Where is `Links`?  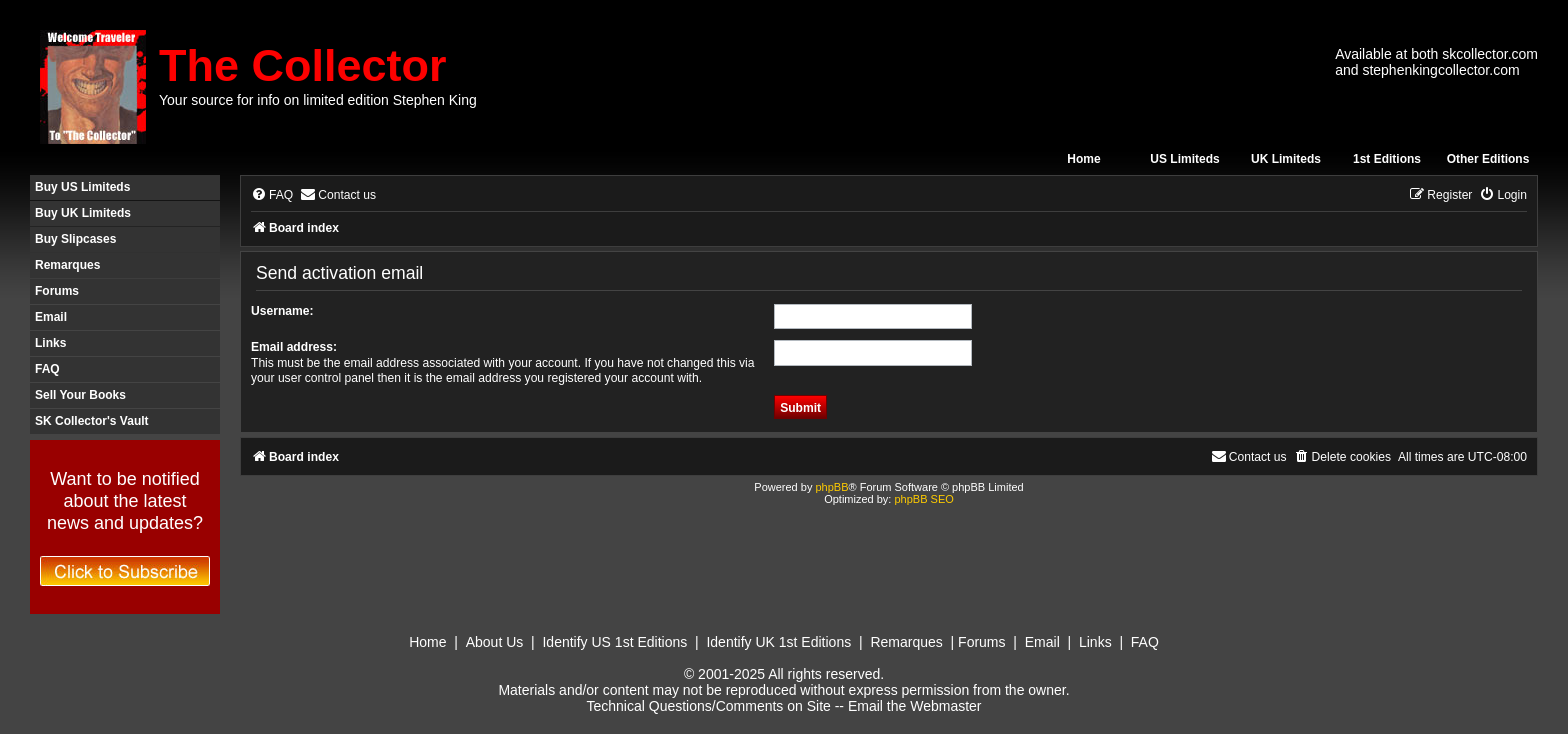
Links is located at coordinates (50, 343).